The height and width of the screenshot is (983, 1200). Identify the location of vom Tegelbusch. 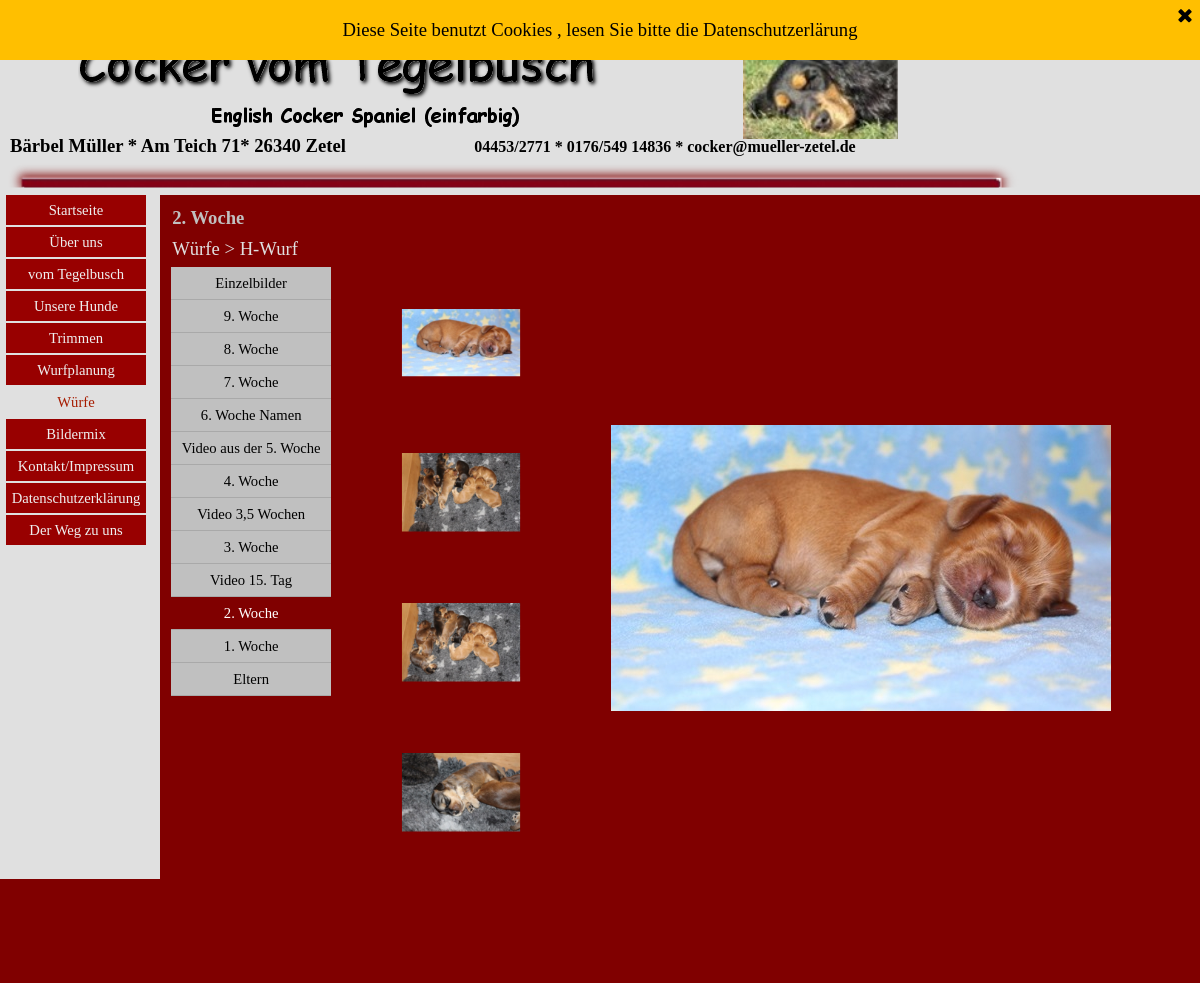
(76, 274).